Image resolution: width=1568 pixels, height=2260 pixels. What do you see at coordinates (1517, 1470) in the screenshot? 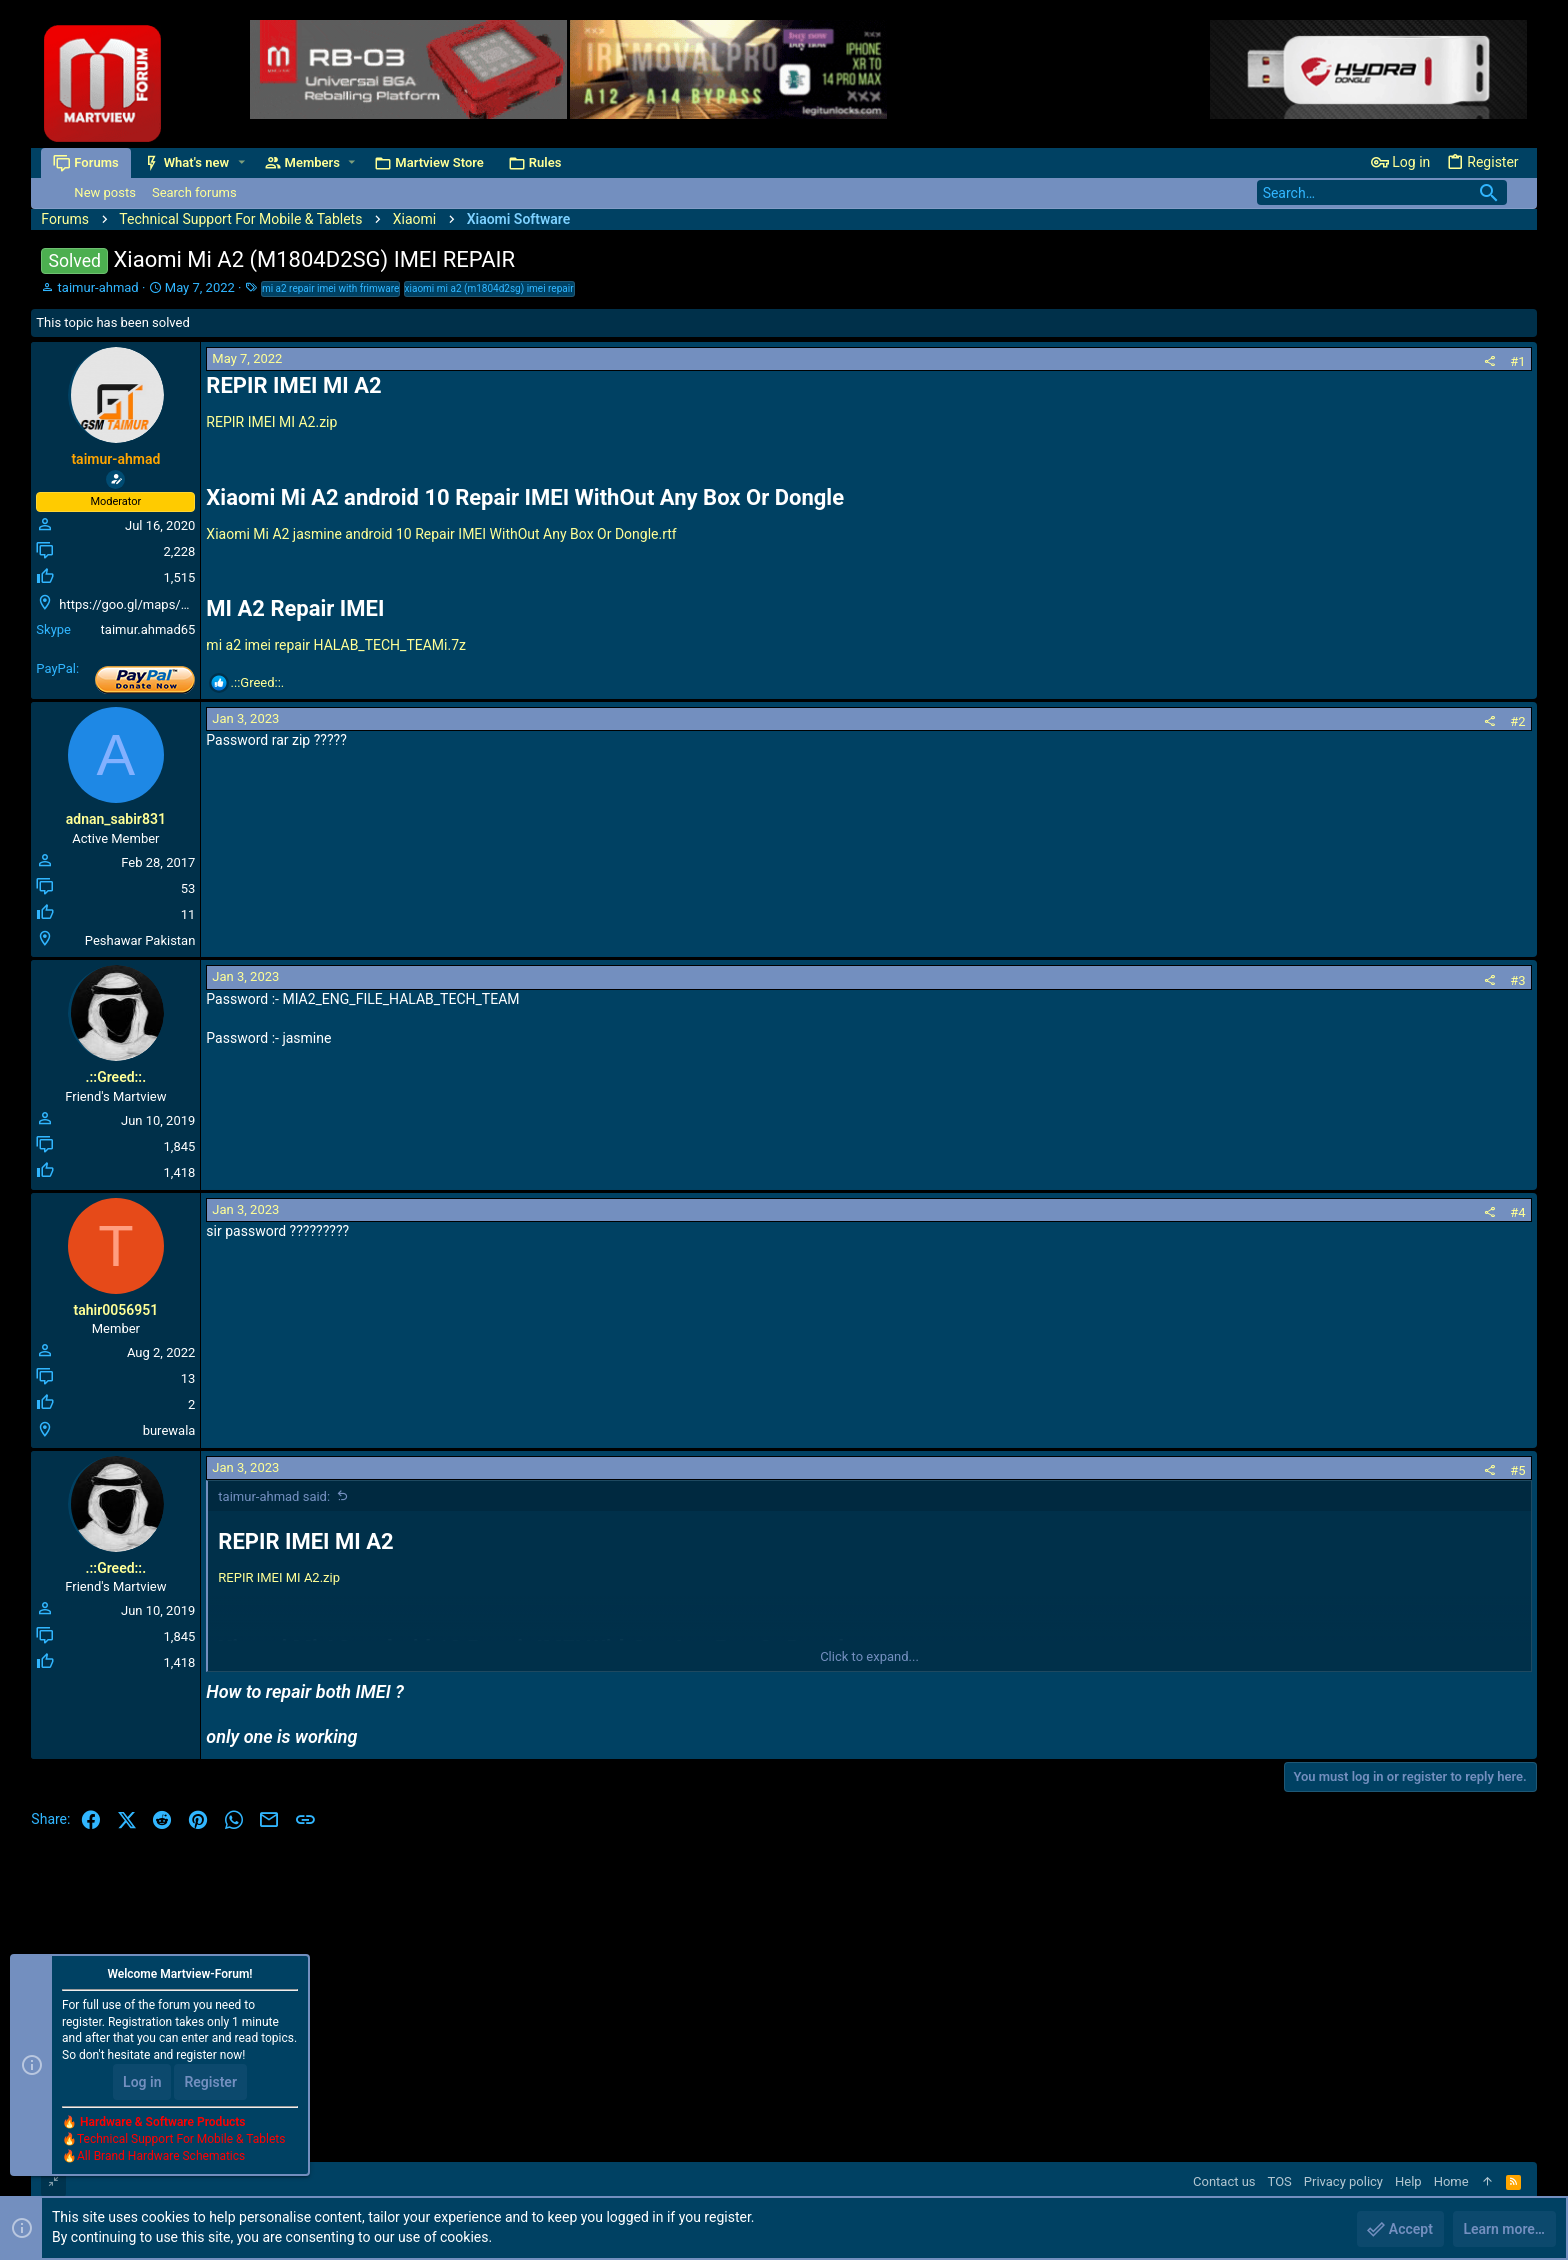
I see `#5` at bounding box center [1517, 1470].